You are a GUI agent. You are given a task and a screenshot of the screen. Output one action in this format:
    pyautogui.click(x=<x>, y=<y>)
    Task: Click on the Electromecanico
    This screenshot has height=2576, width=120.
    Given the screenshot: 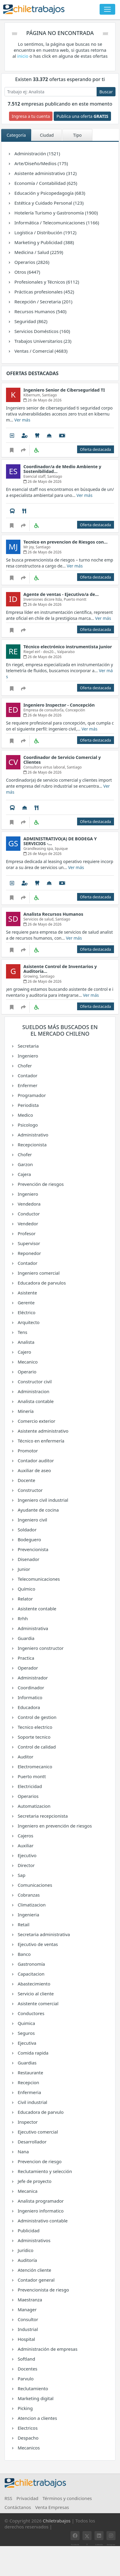 What is the action you would take?
    pyautogui.click(x=34, y=1766)
    